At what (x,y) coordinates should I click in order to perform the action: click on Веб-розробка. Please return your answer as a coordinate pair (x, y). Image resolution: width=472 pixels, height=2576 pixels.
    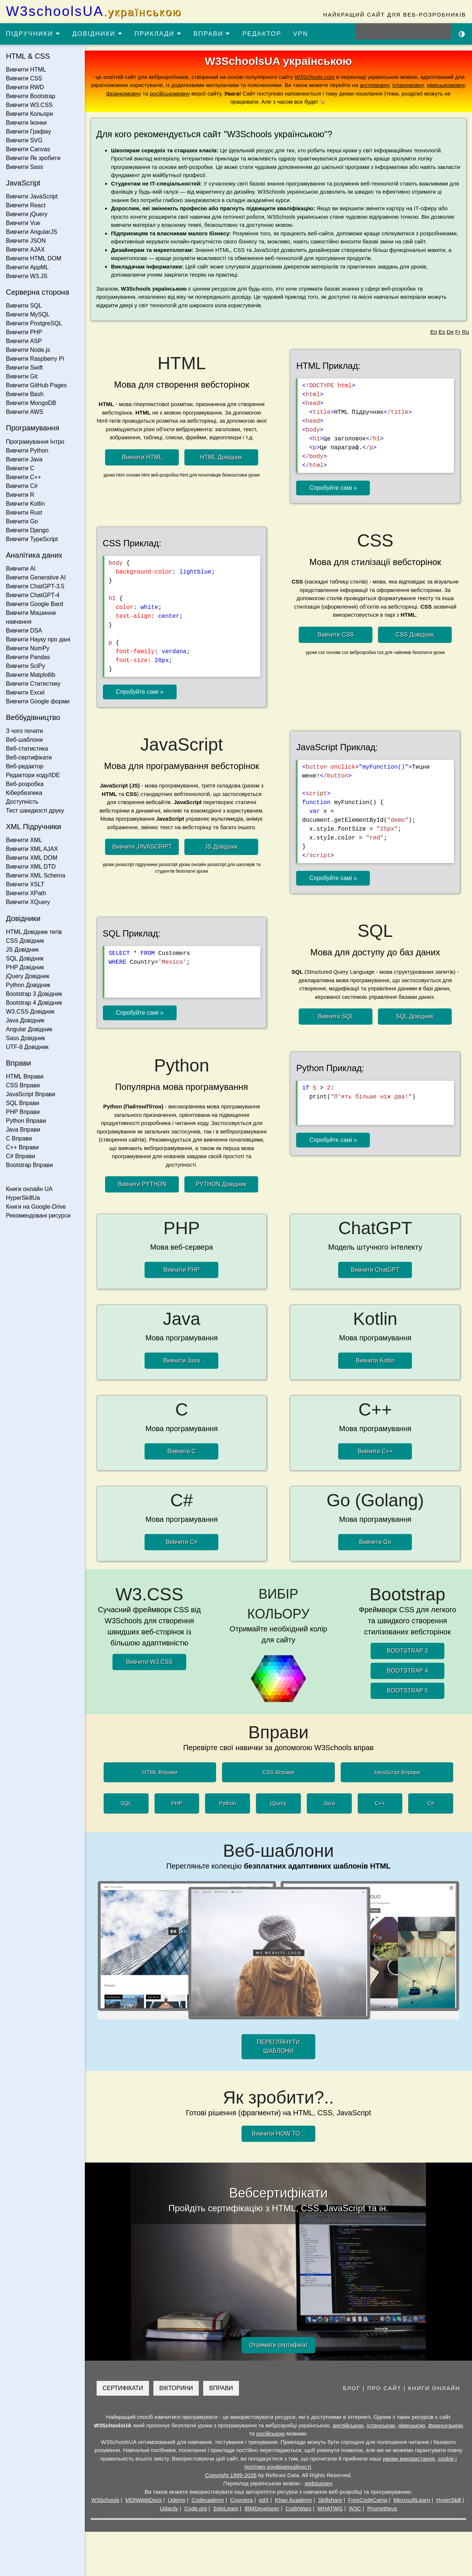
    Looking at the image, I should click on (25, 784).